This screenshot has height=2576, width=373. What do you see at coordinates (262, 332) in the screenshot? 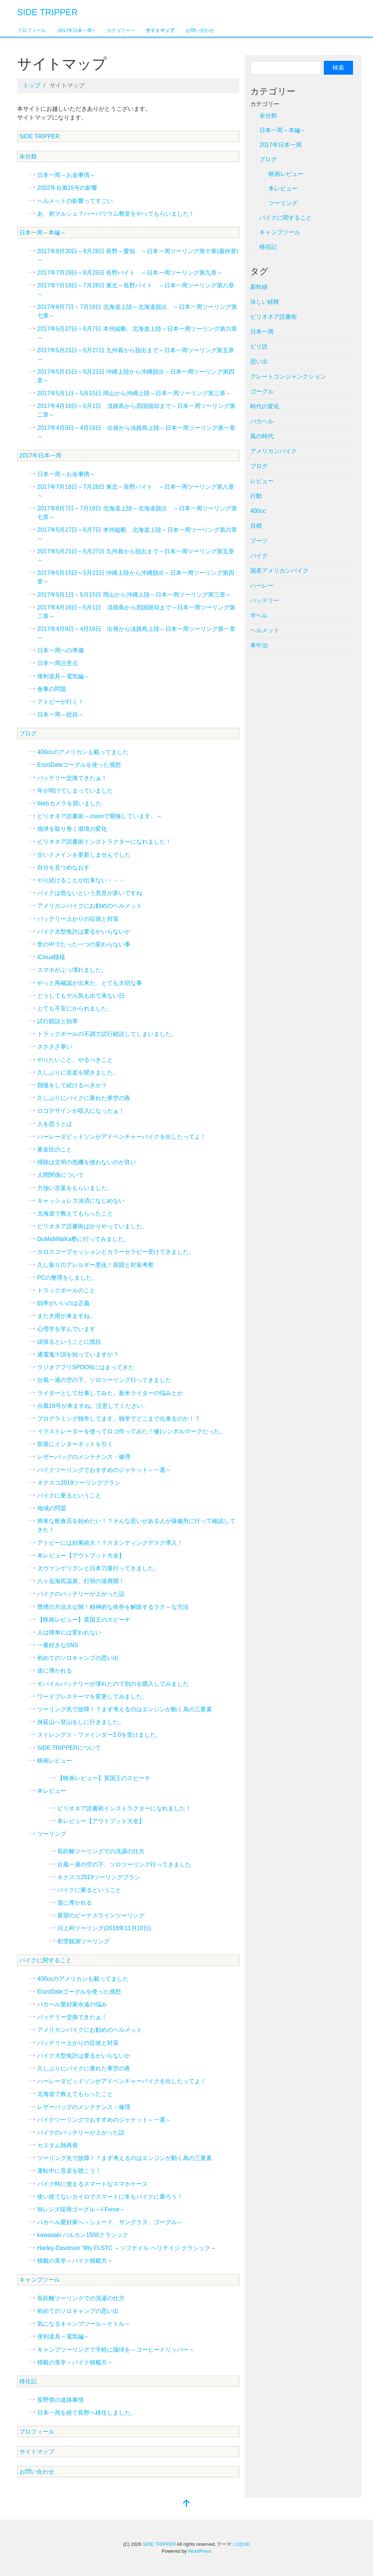
I see `日本一周` at bounding box center [262, 332].